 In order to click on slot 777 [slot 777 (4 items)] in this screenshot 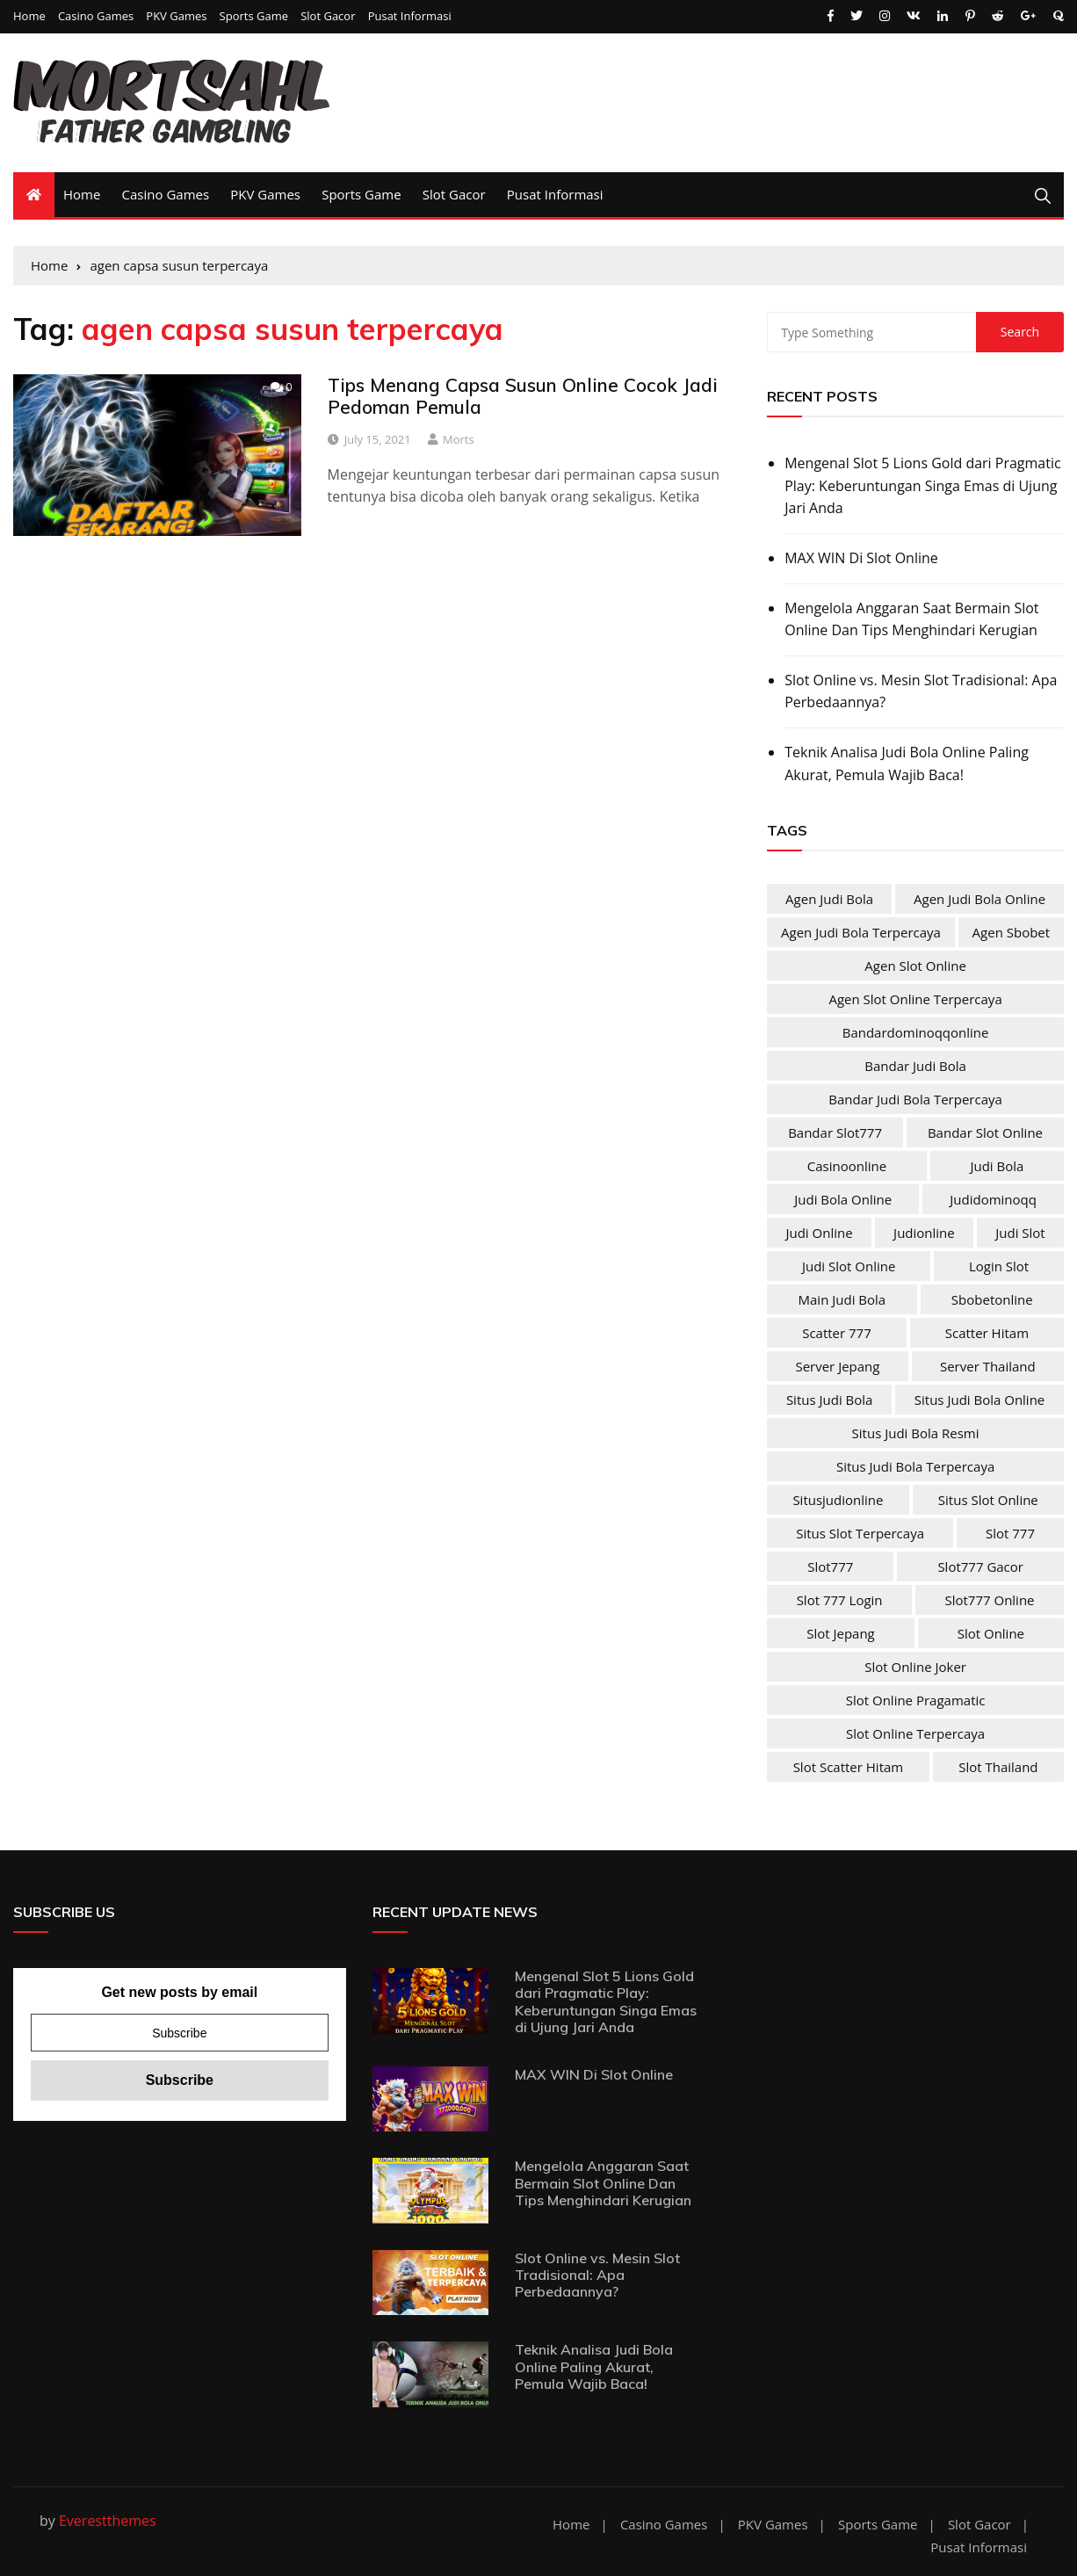, I will do `click(1010, 1533)`.